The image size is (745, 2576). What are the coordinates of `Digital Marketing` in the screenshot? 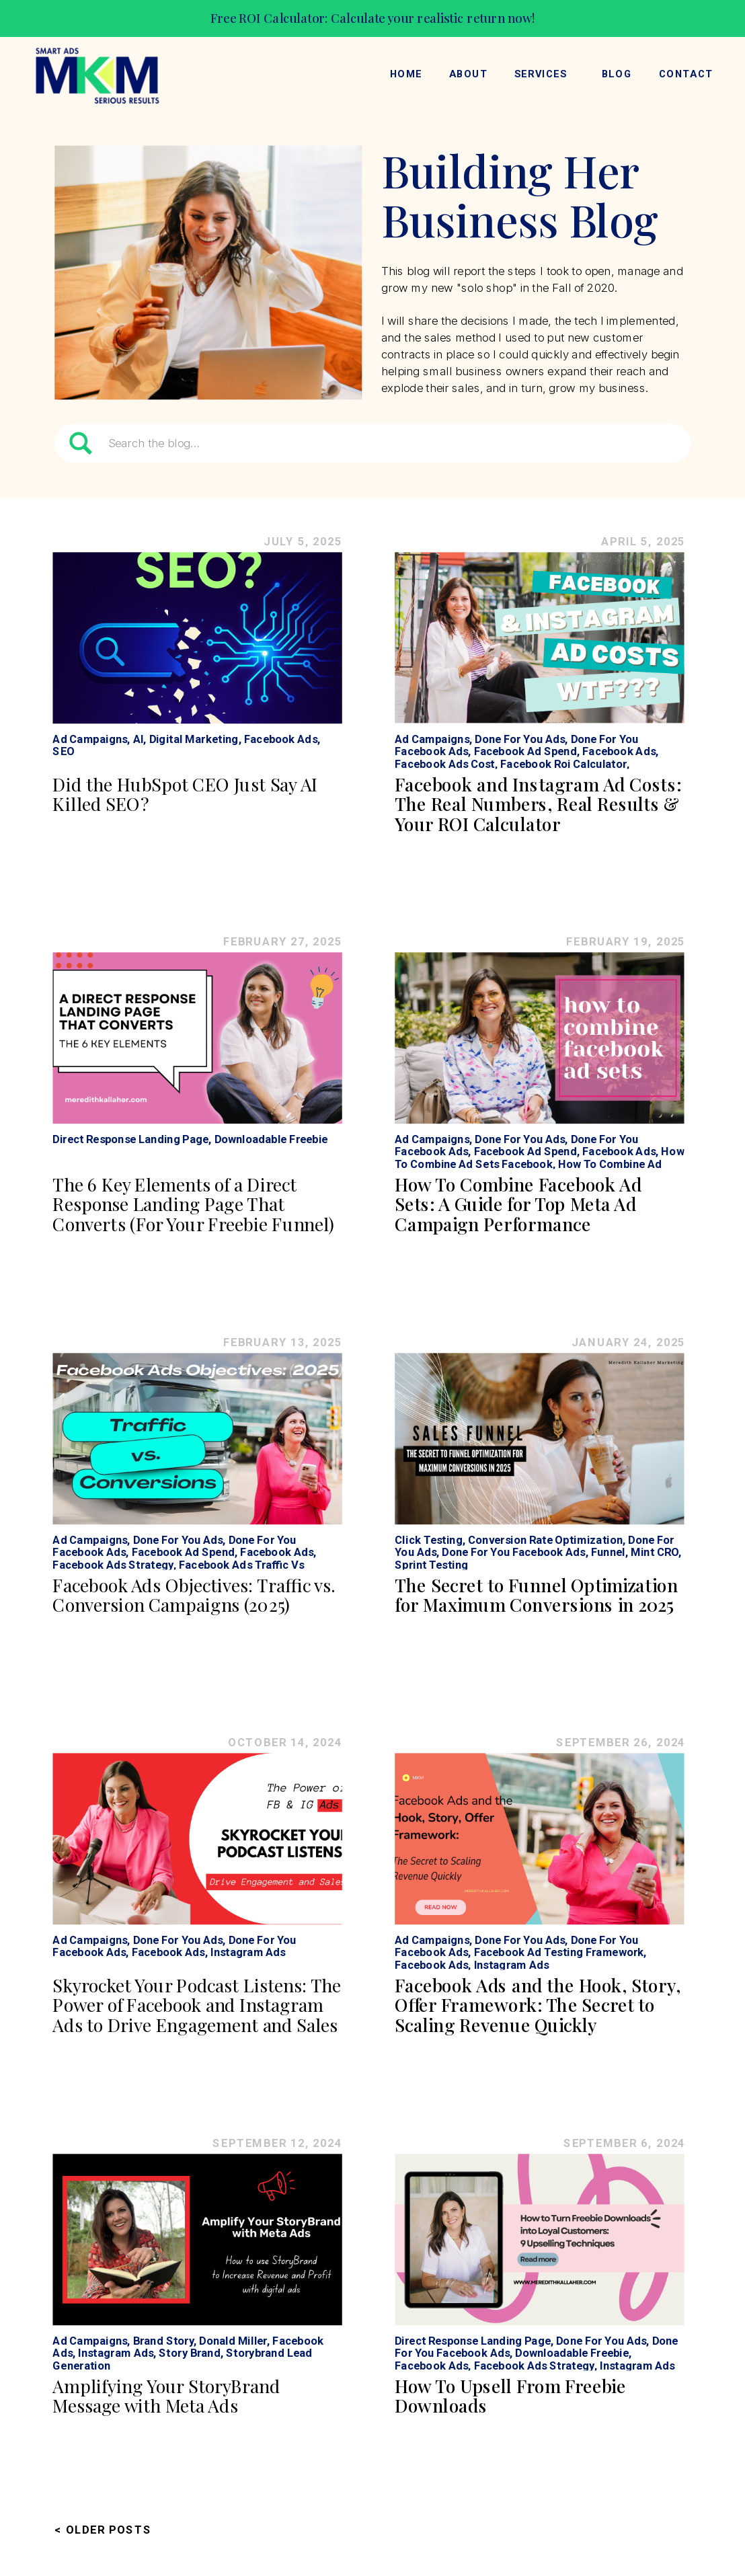 It's located at (194, 738).